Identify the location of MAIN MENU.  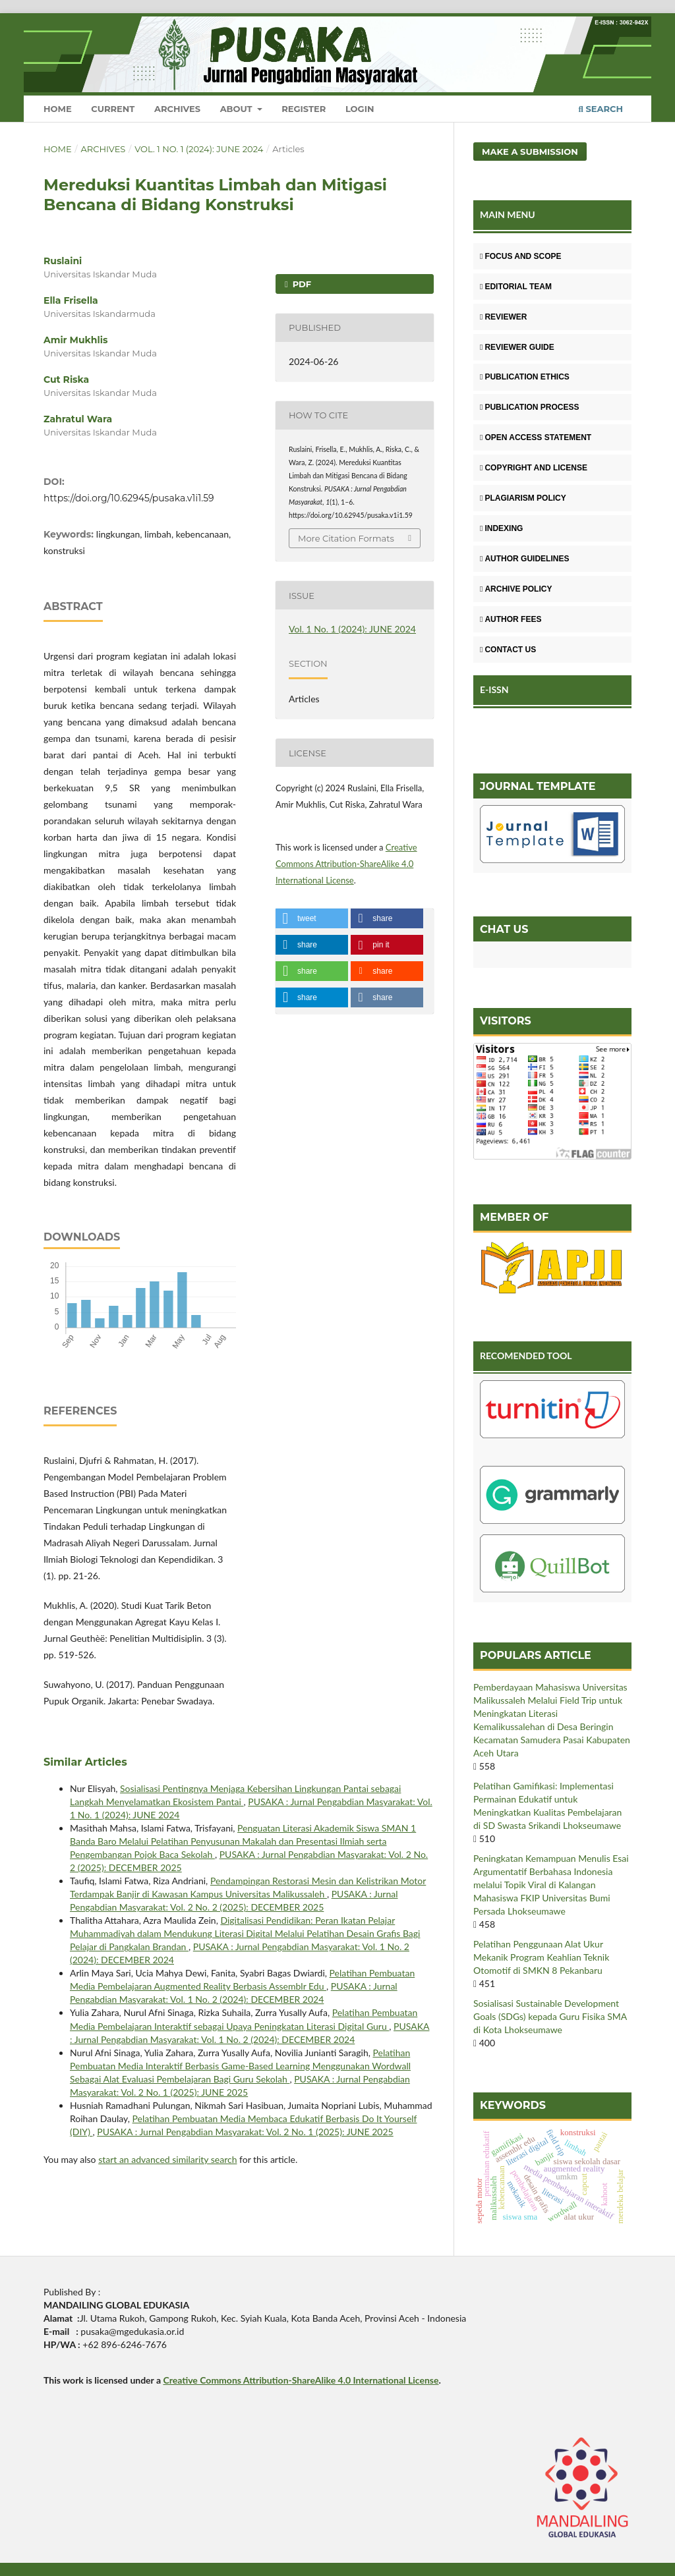
(507, 214).